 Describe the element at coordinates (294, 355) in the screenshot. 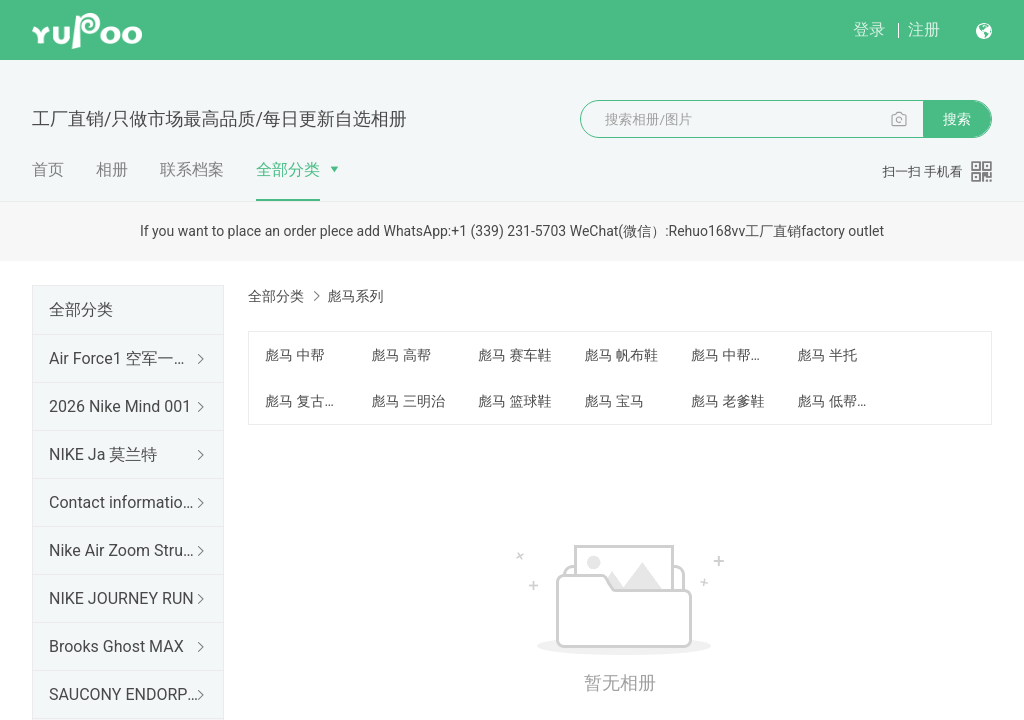

I see `彪马 中帮` at that location.